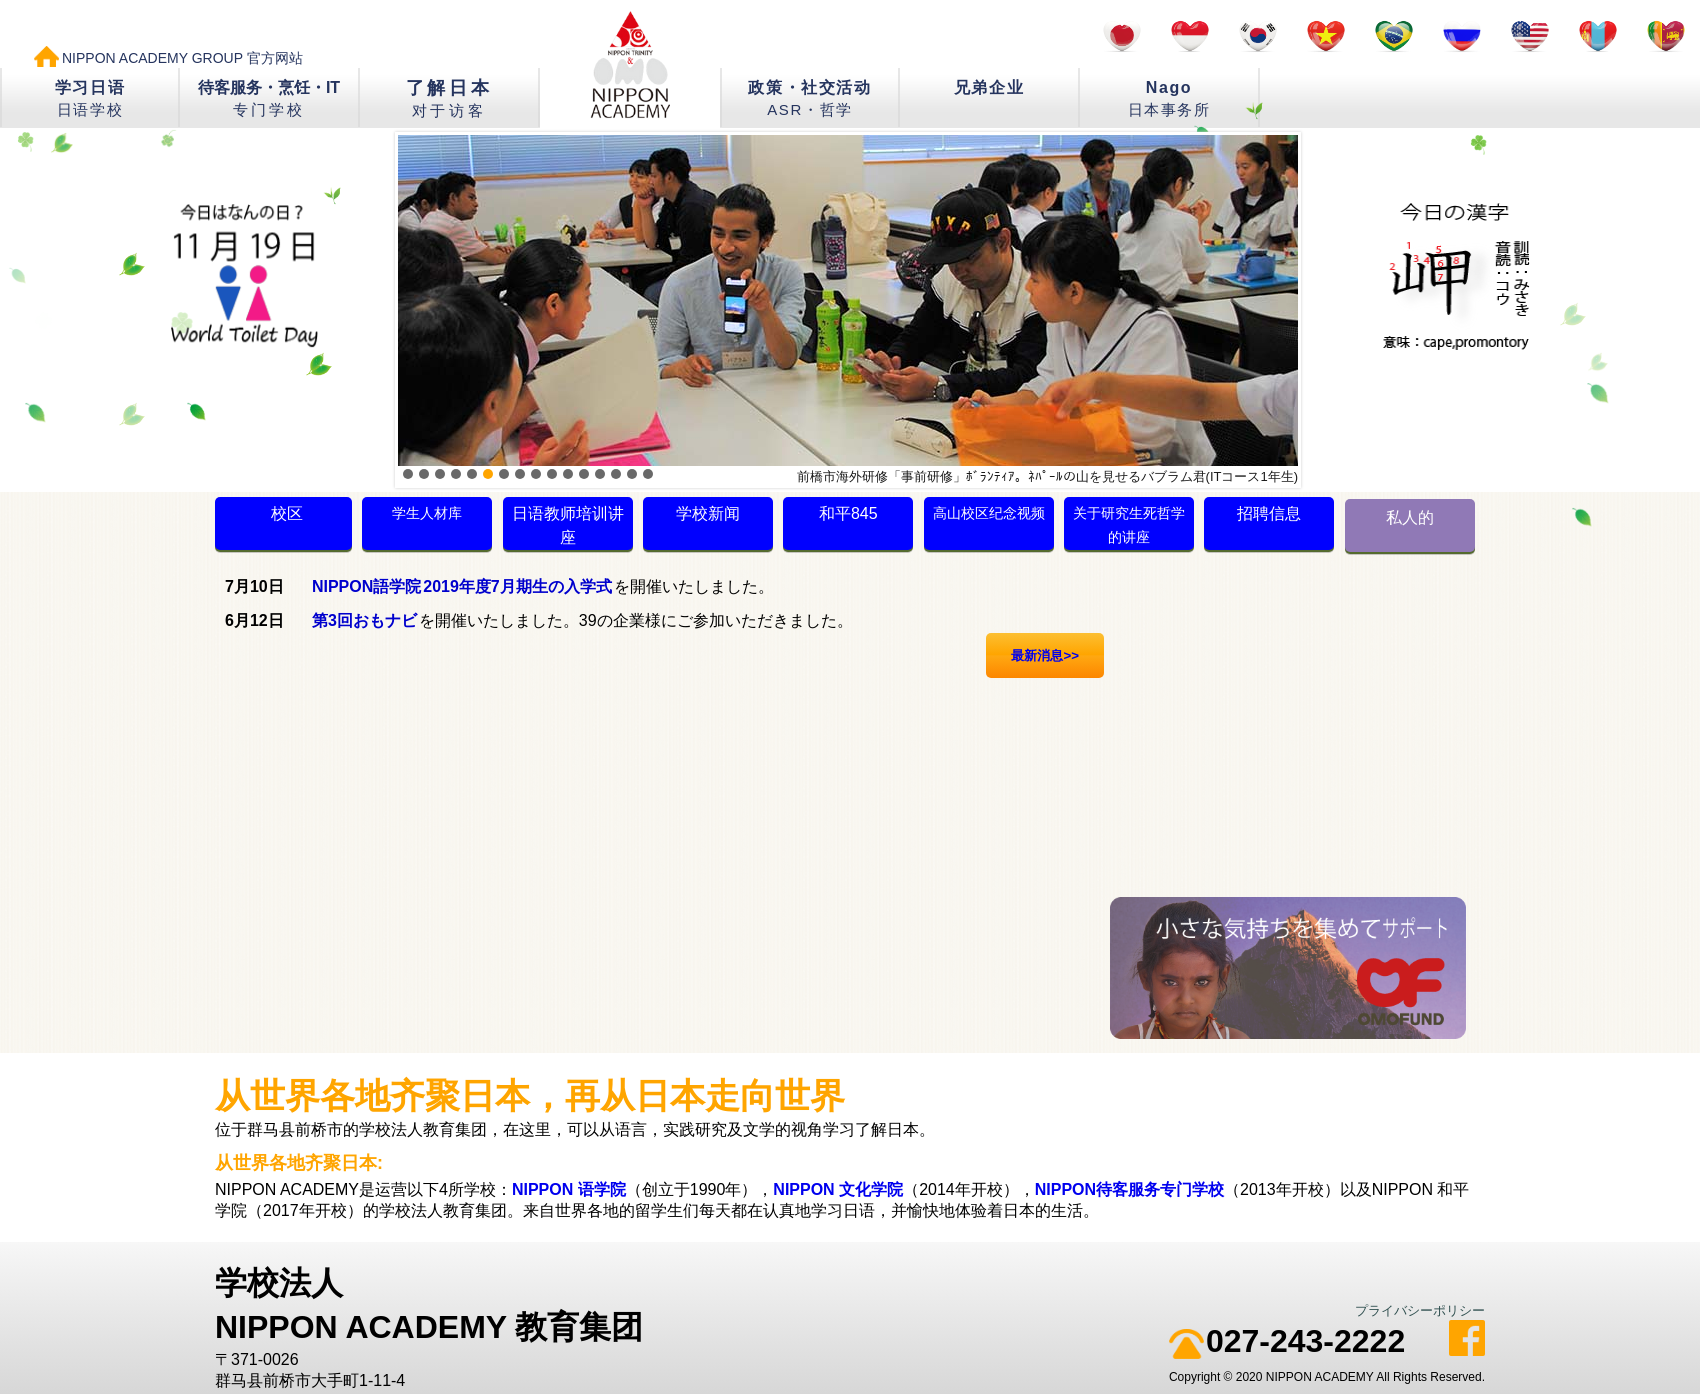 The height and width of the screenshot is (1394, 1700). I want to click on NIPPON 文化学院, so click(838, 1189).